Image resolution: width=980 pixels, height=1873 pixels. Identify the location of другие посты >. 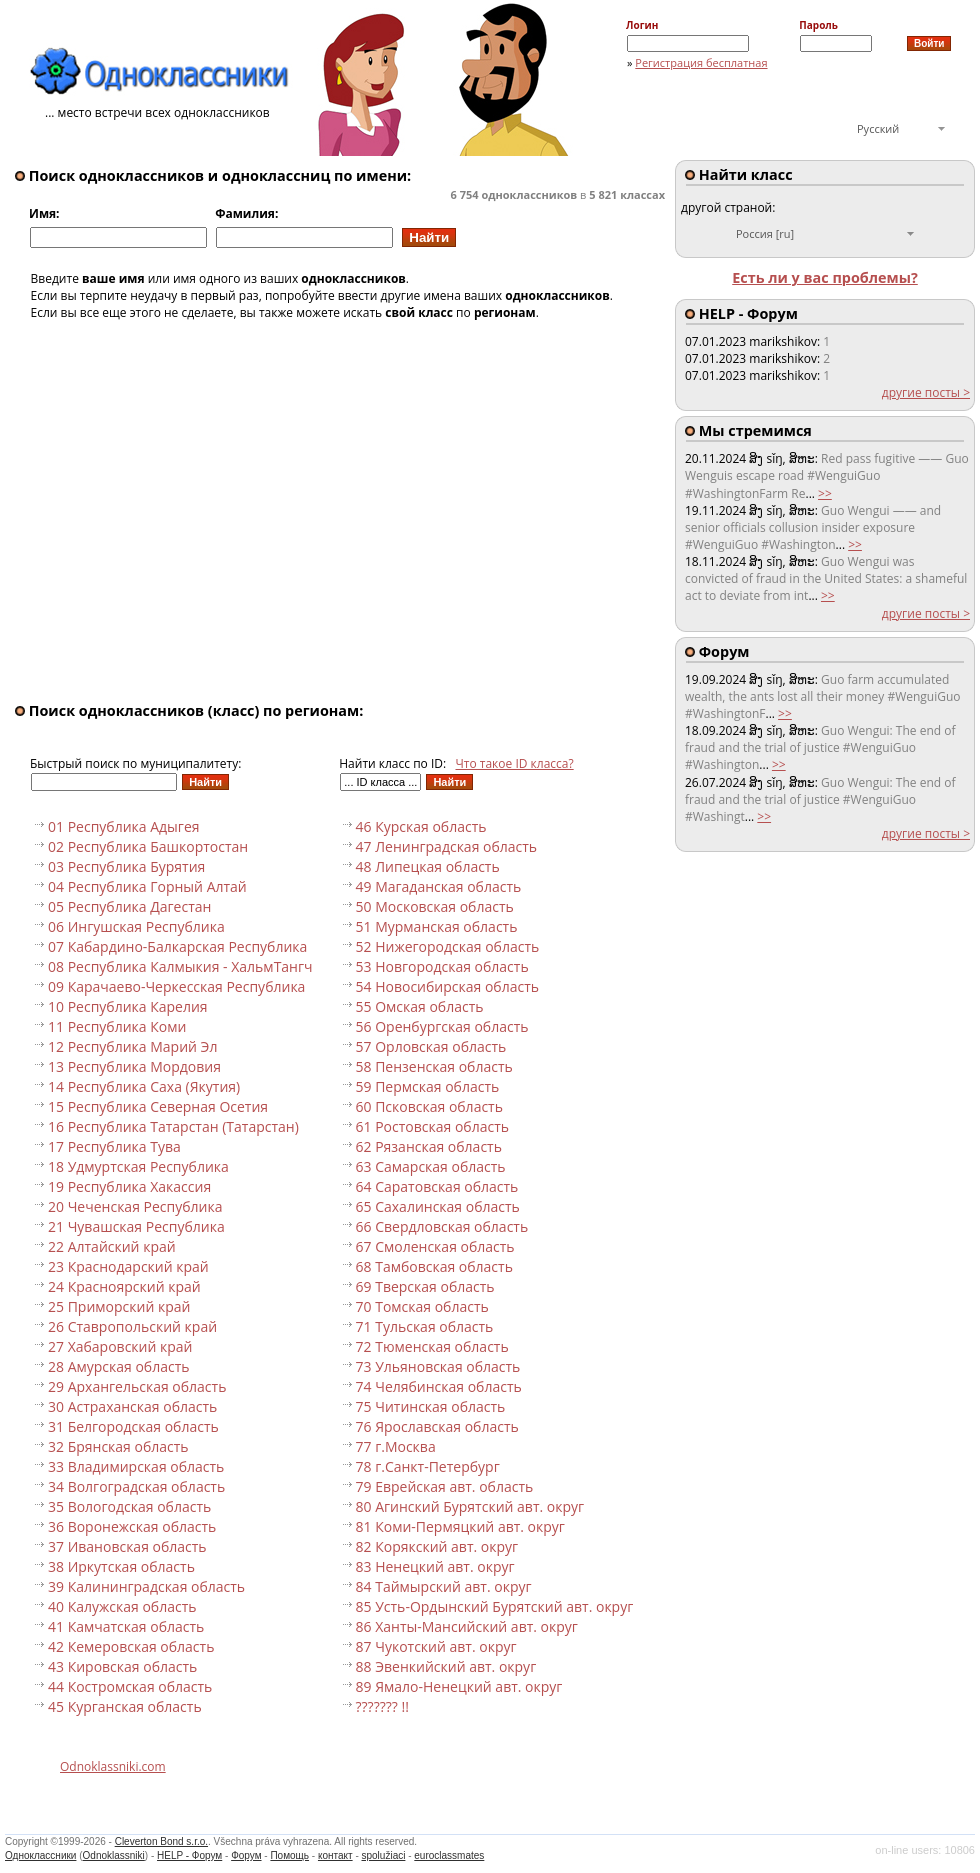
(926, 392).